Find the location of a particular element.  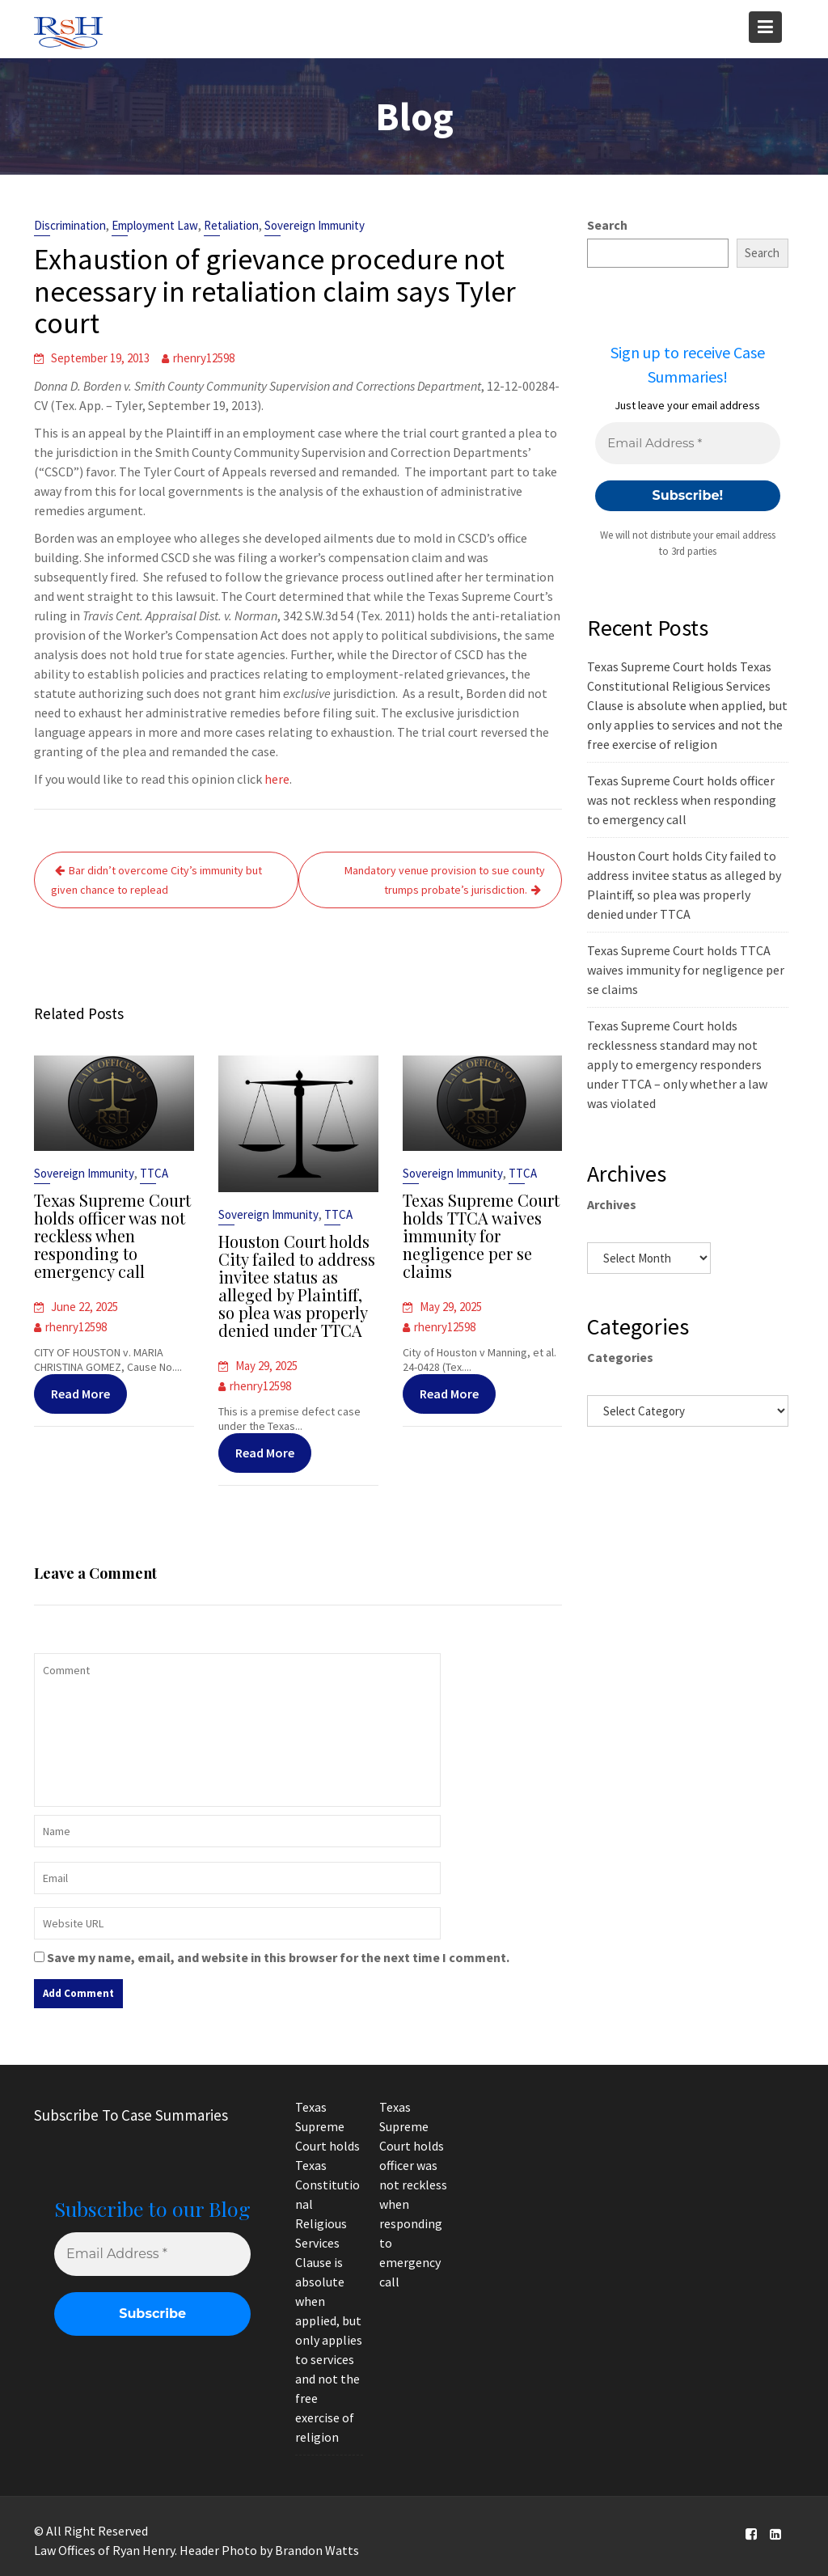

Mandatory venue provision to sue county trumps probate’s jurisdiction. is located at coordinates (444, 880).